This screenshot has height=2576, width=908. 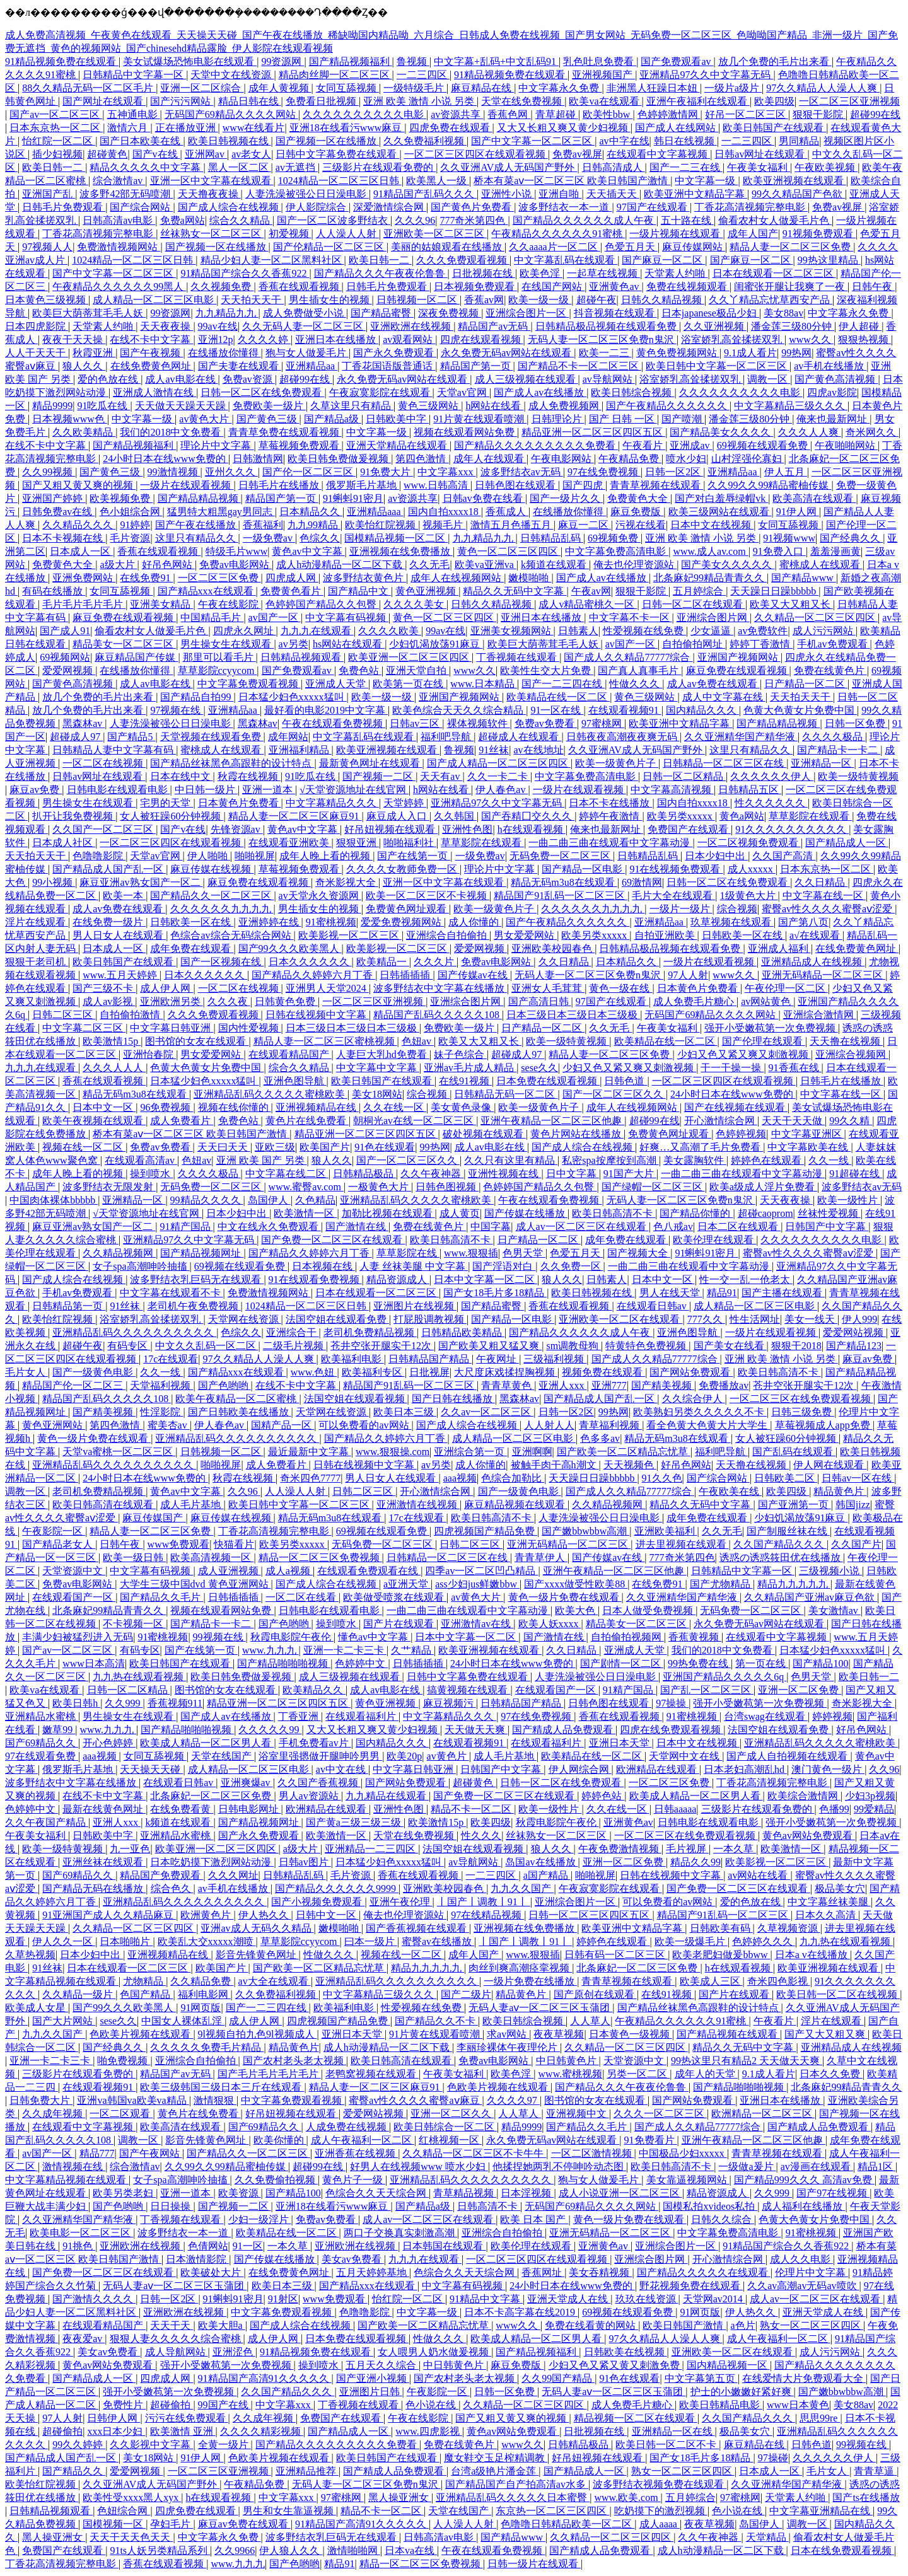 I want to click on 亚洲欧美福利, so click(x=665, y=1531).